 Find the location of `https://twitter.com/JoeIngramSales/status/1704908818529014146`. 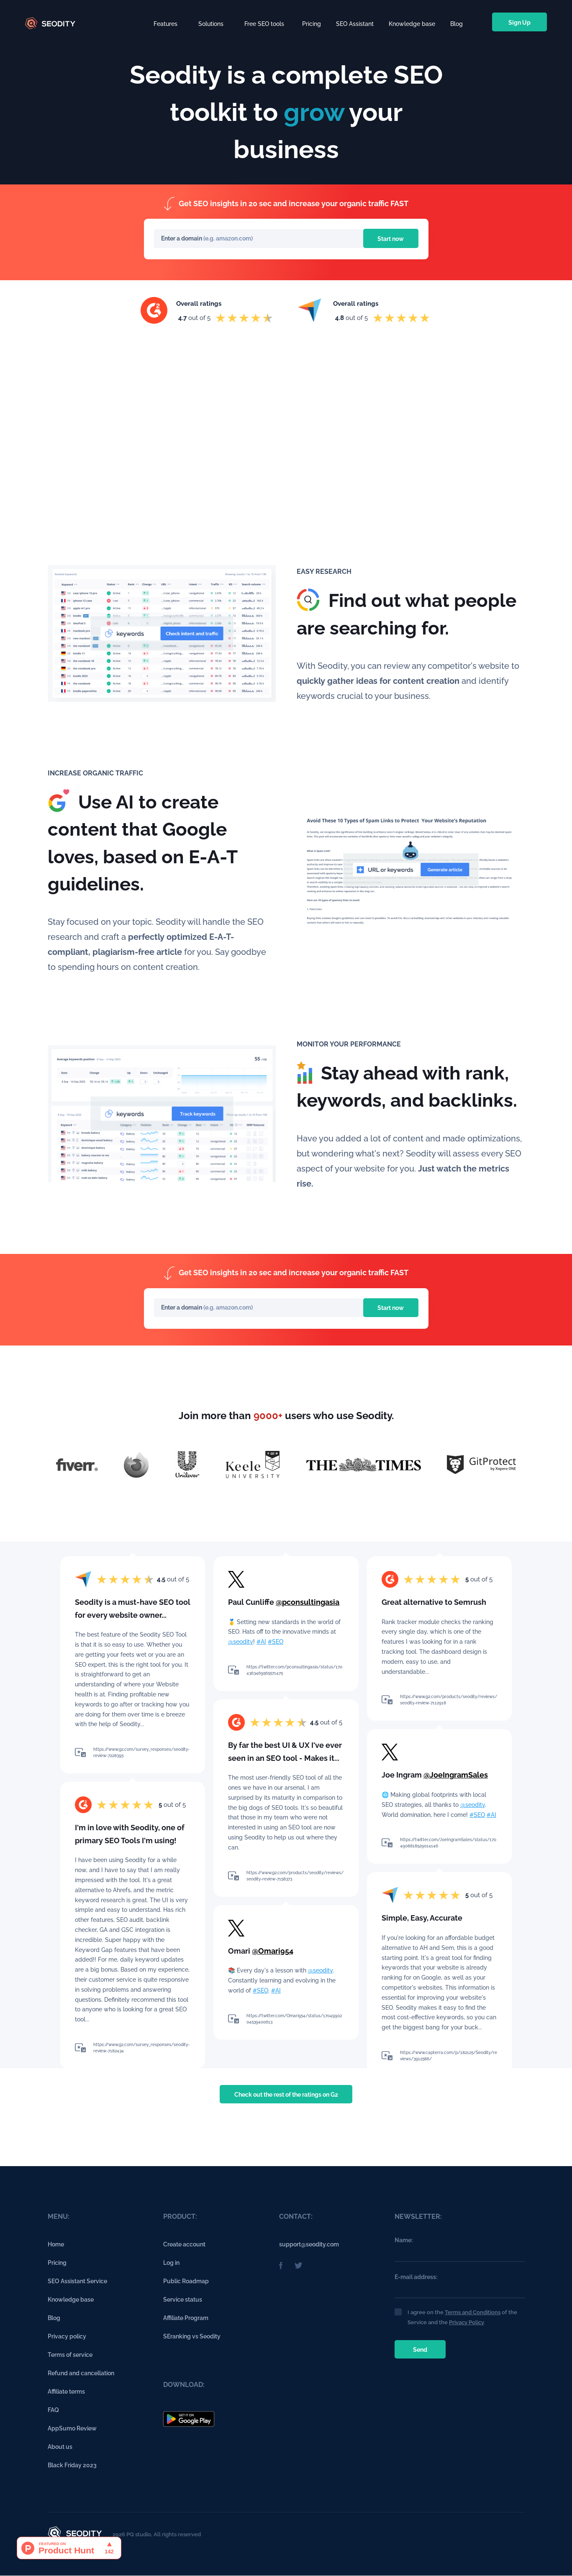

https://twitter.com/JoeIngramSales/status/1704908818529014146 is located at coordinates (448, 1842).